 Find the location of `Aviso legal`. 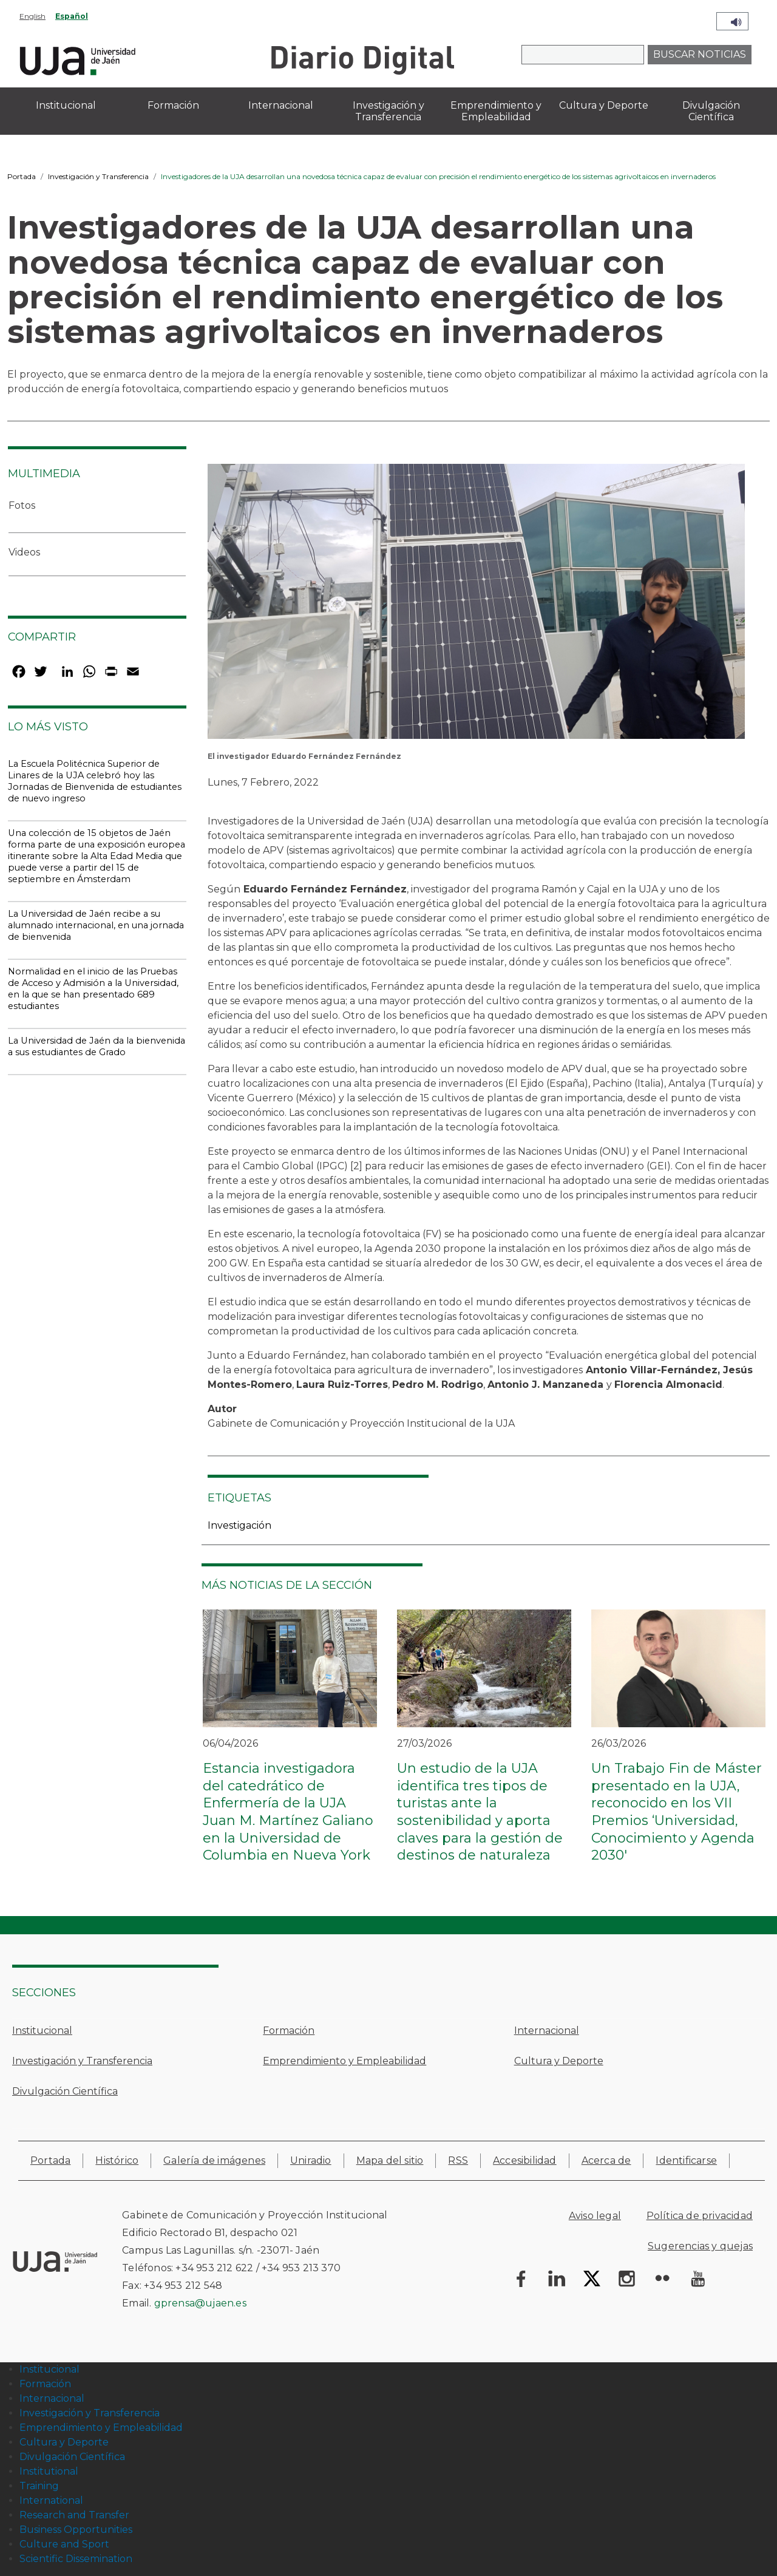

Aviso legal is located at coordinates (595, 2215).